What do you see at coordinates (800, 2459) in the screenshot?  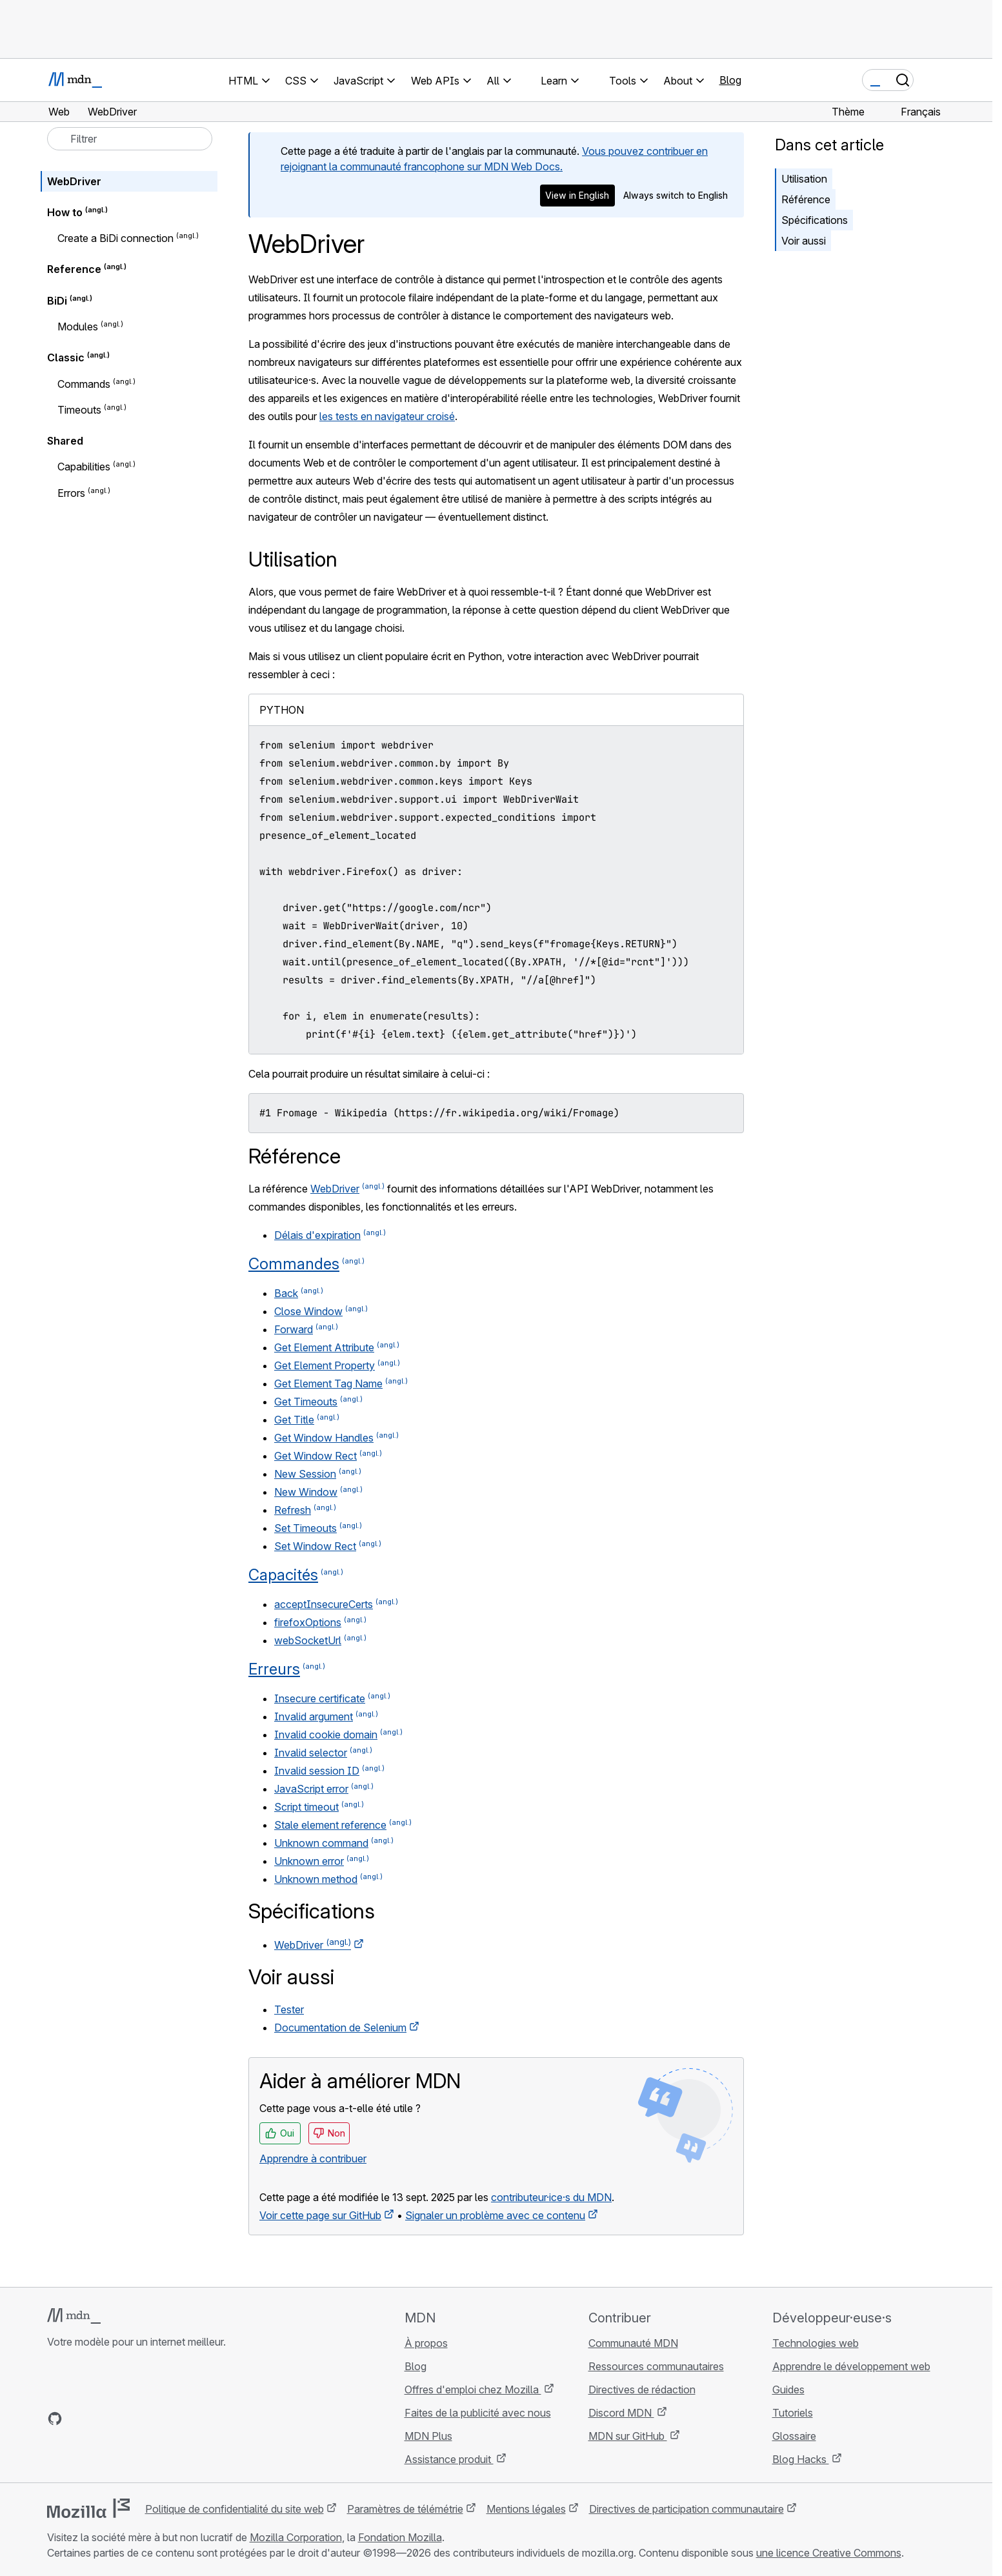 I see `Blog Hacks` at bounding box center [800, 2459].